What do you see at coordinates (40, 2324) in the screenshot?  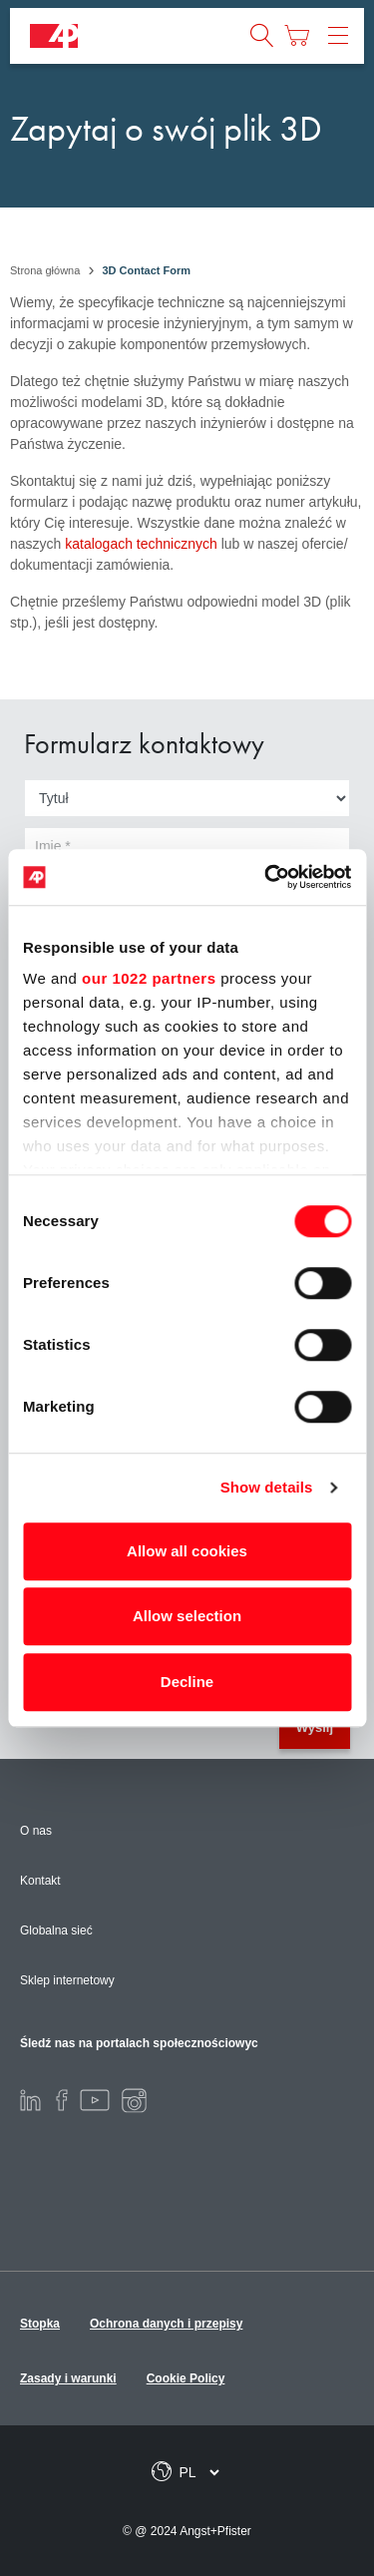 I see `Stopka` at bounding box center [40, 2324].